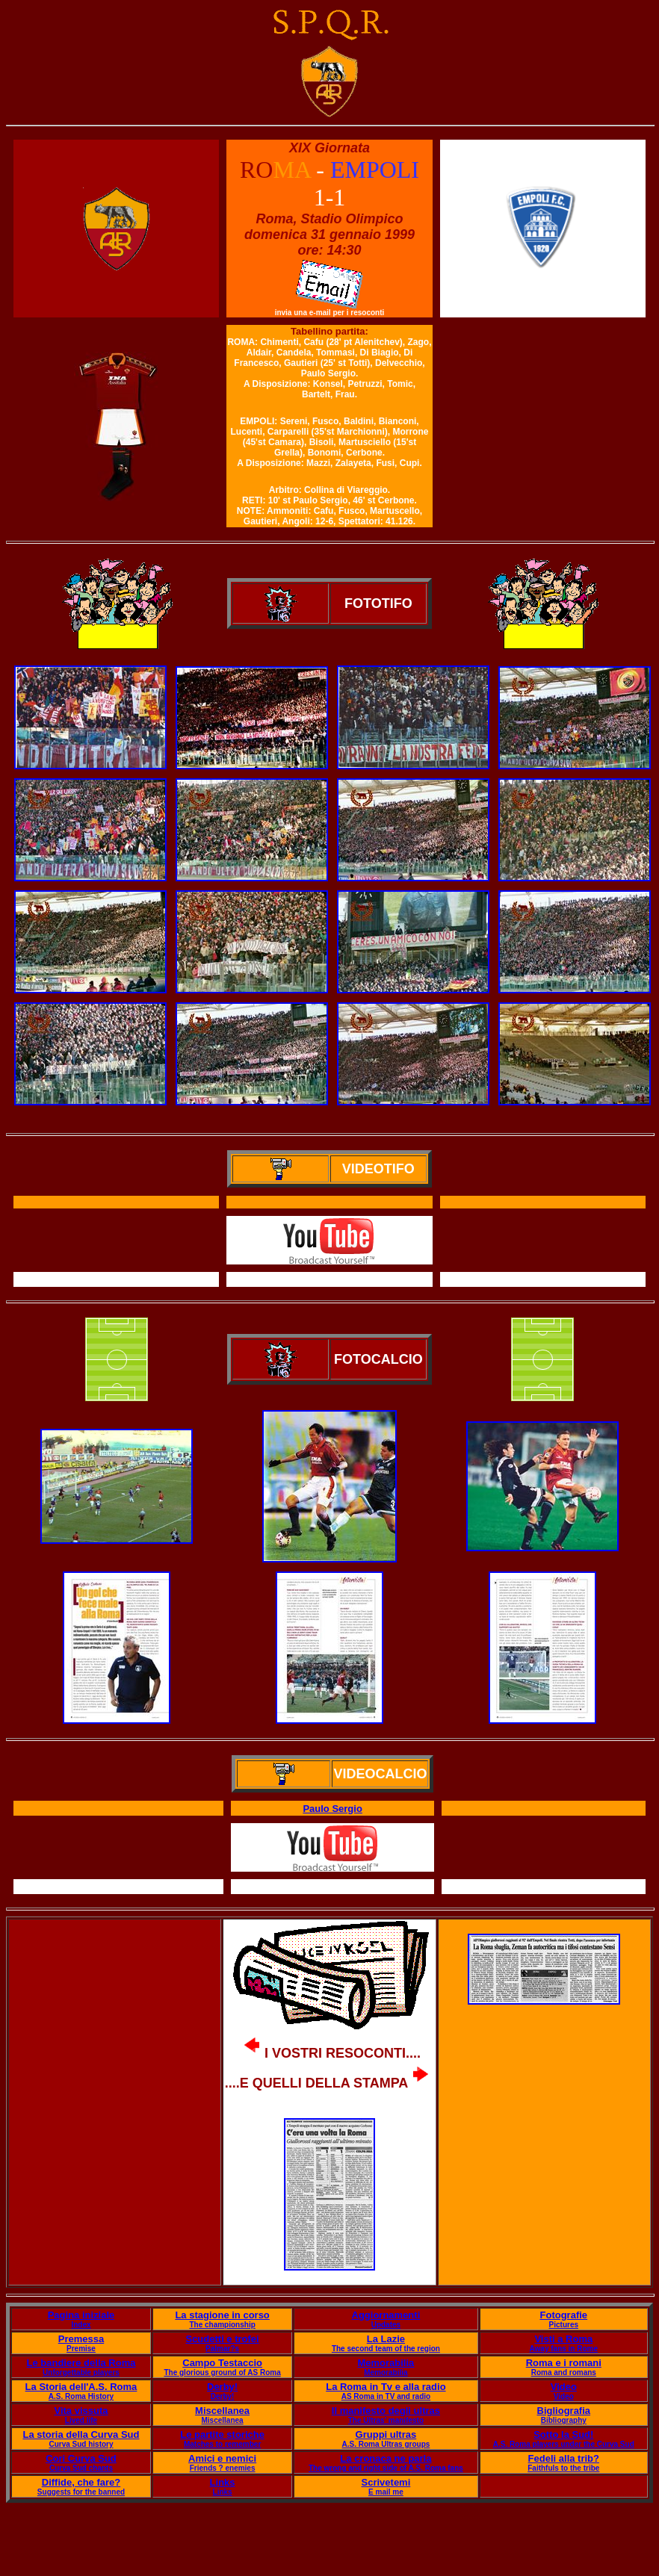 The image size is (659, 2576). I want to click on The Ultras' manifesto, so click(386, 2420).